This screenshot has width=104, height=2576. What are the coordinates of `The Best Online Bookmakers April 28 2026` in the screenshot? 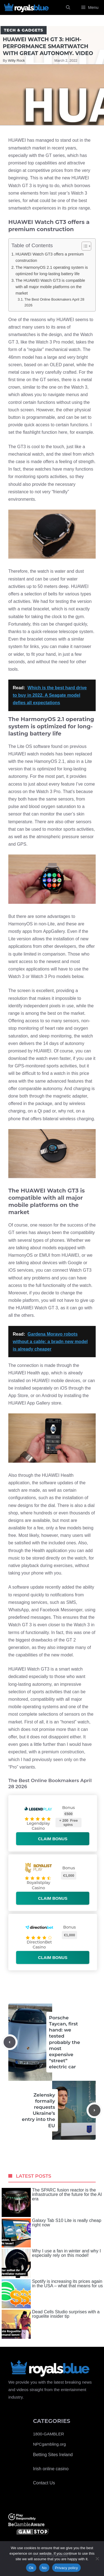 It's located at (54, 302).